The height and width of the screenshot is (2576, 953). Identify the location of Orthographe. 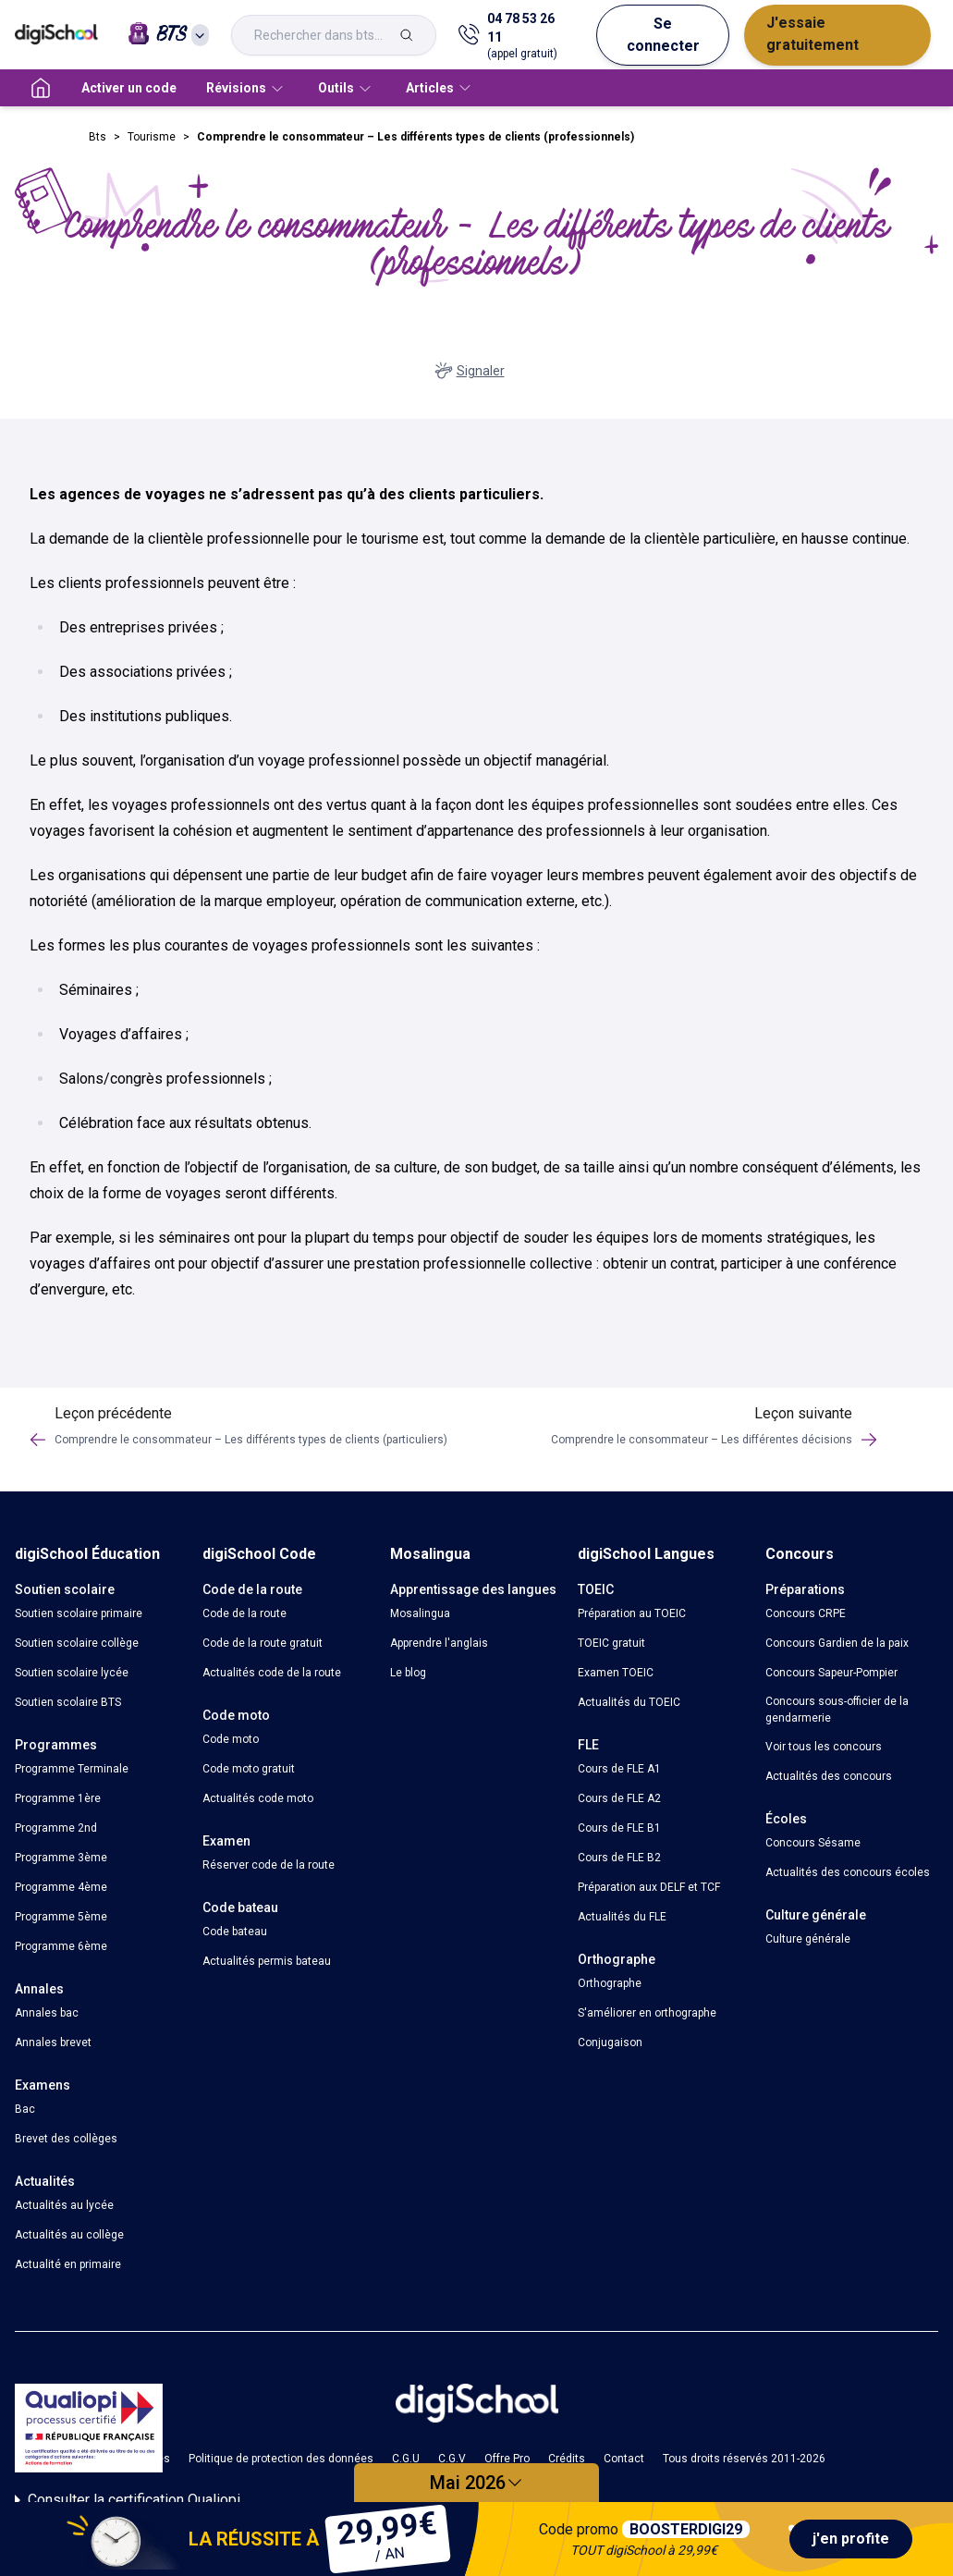
(609, 1983).